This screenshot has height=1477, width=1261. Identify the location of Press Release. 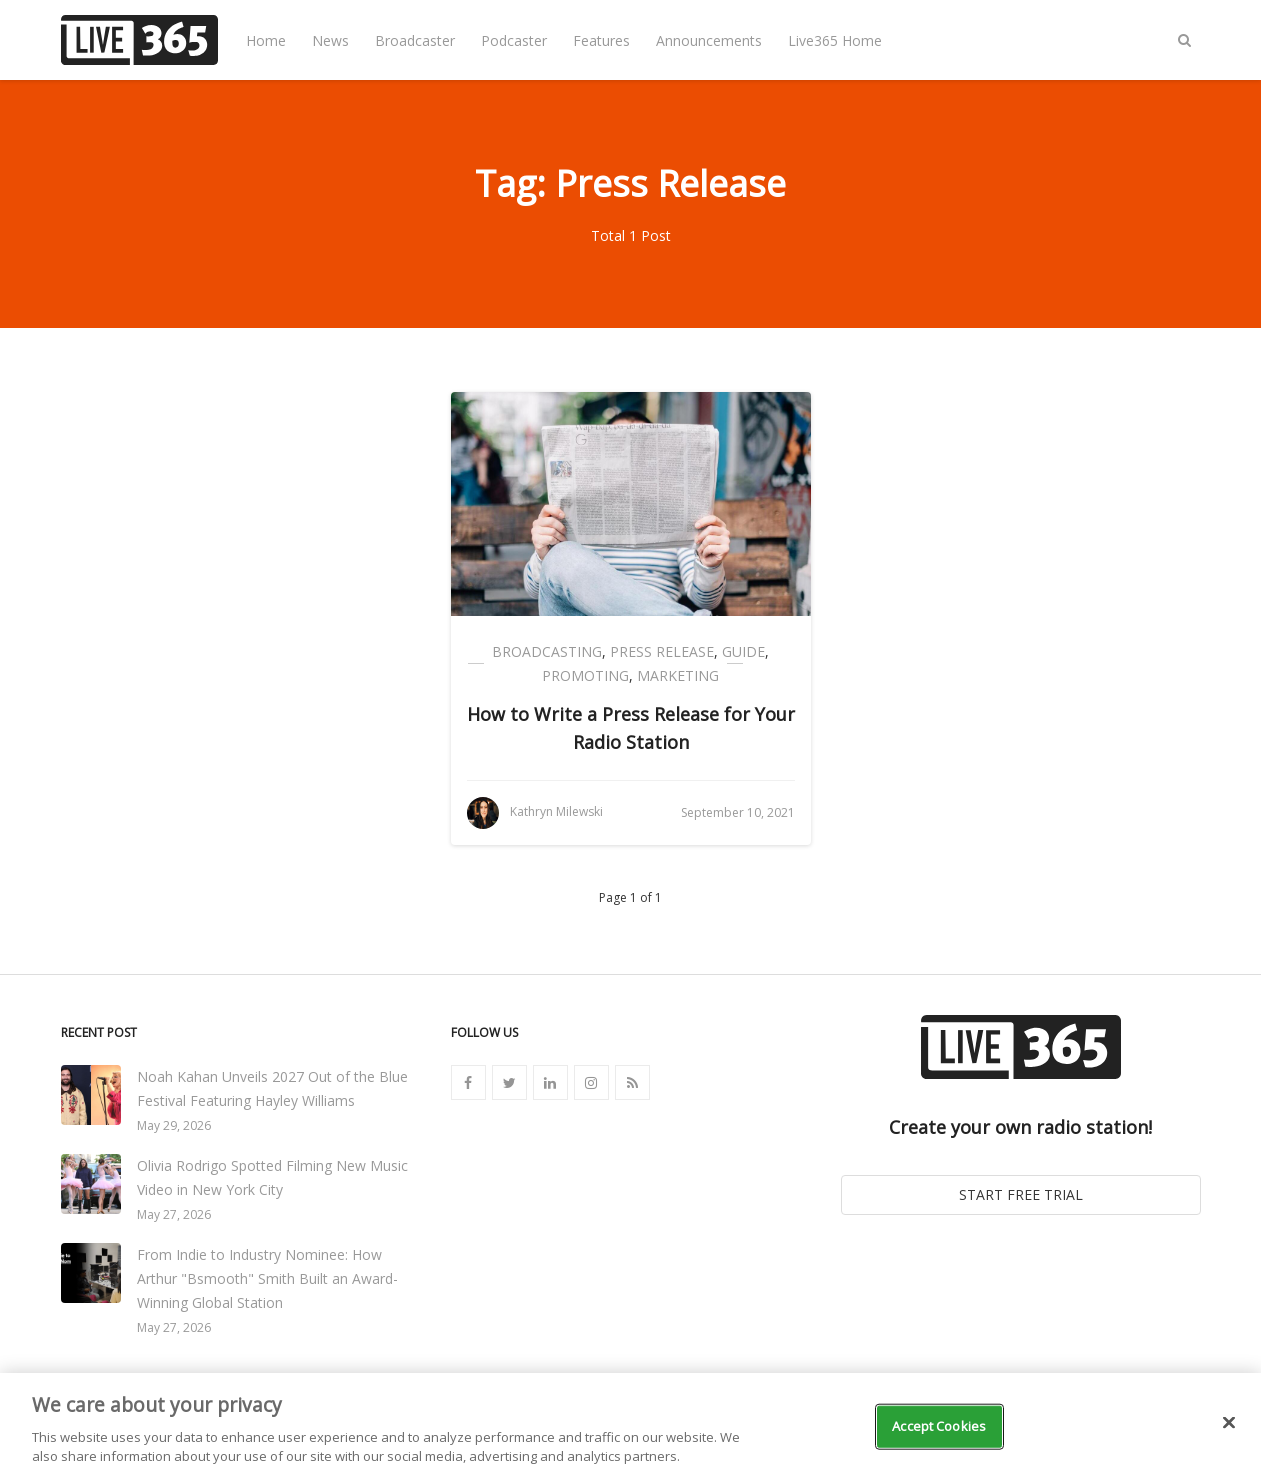
(662, 651).